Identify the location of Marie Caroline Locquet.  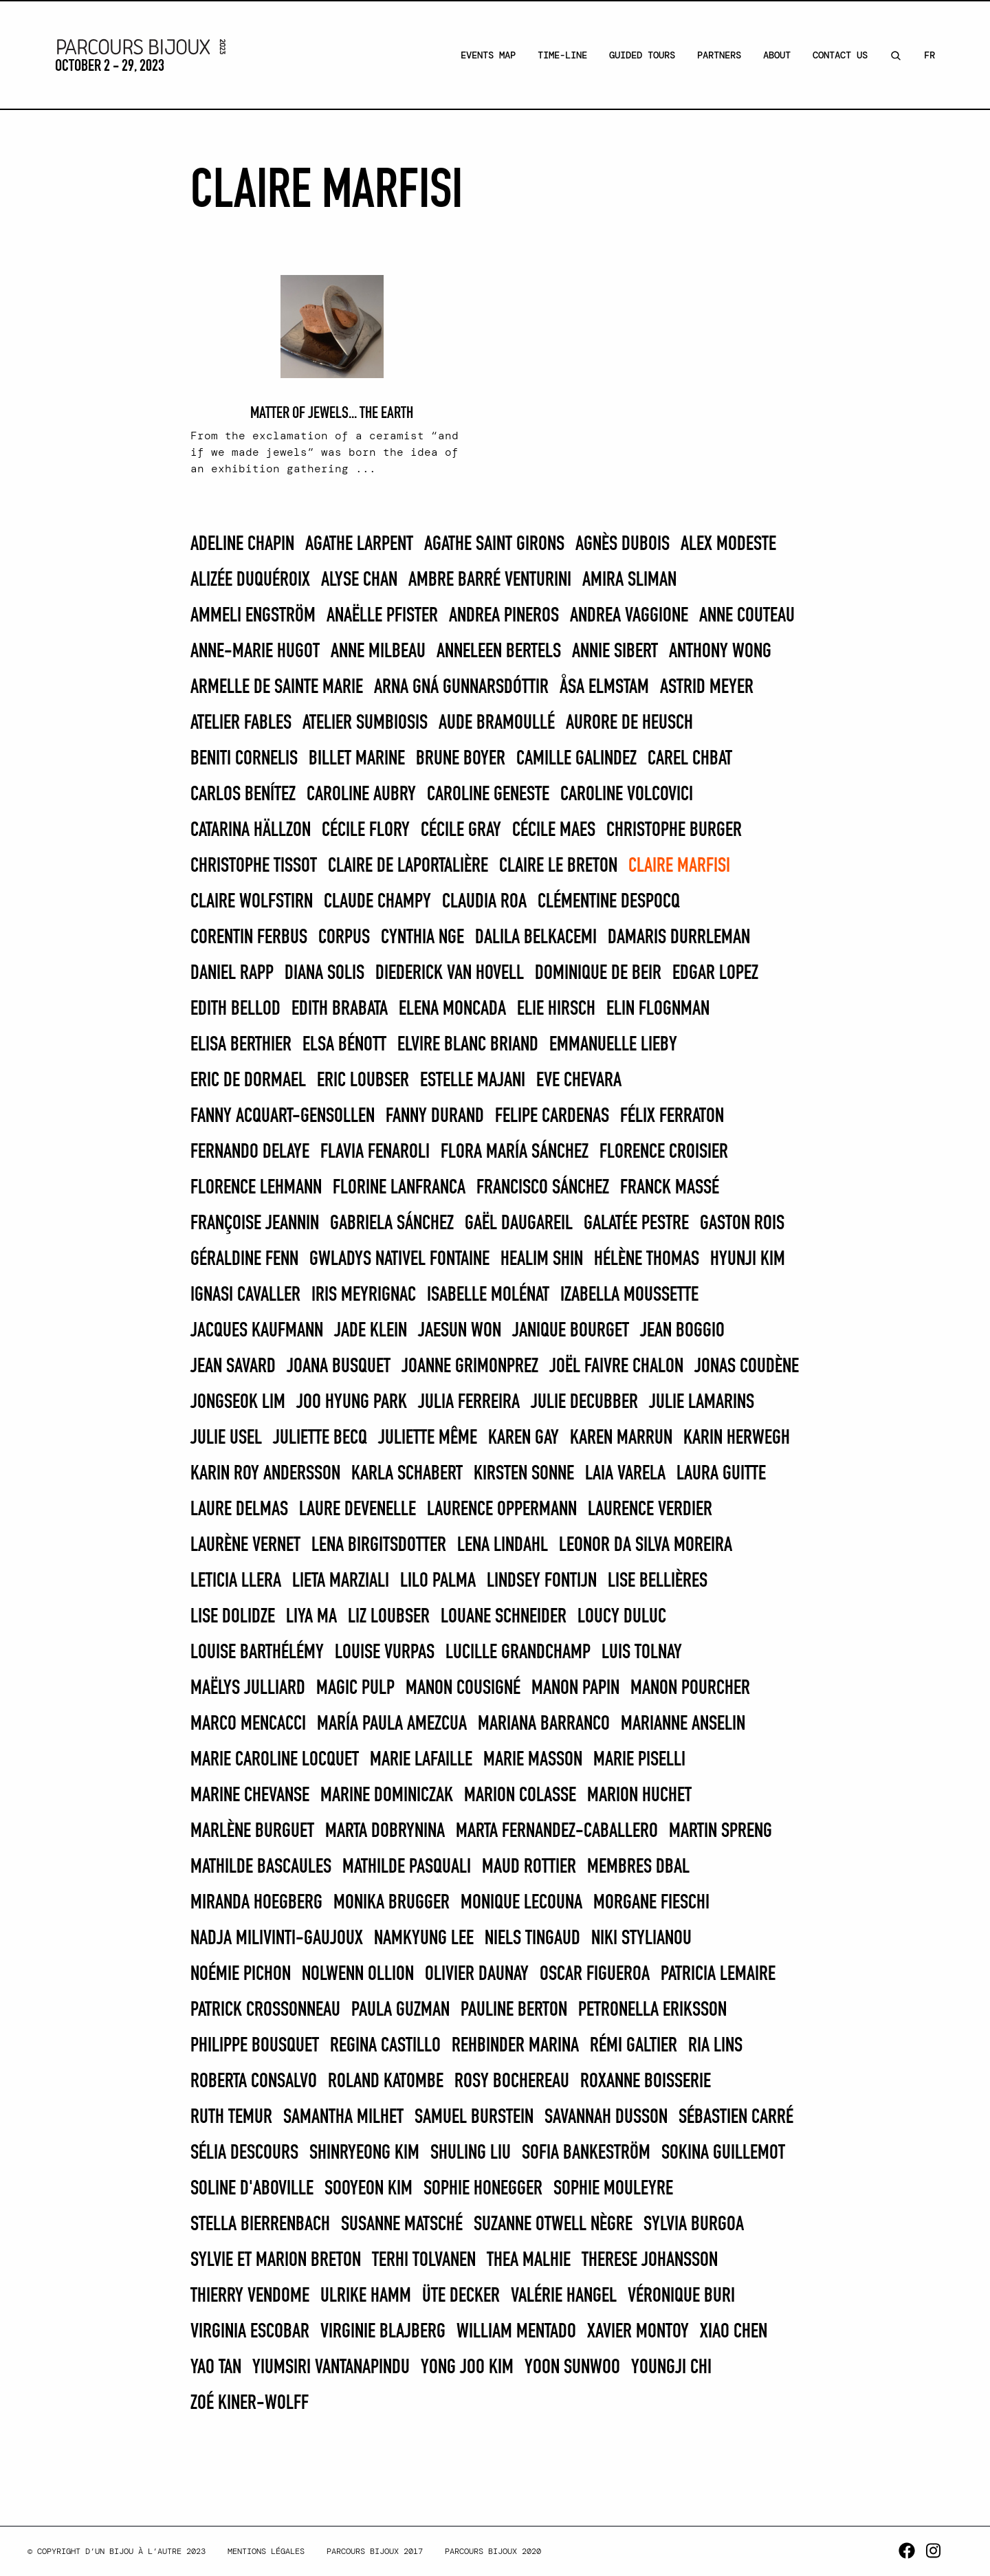
(274, 1760).